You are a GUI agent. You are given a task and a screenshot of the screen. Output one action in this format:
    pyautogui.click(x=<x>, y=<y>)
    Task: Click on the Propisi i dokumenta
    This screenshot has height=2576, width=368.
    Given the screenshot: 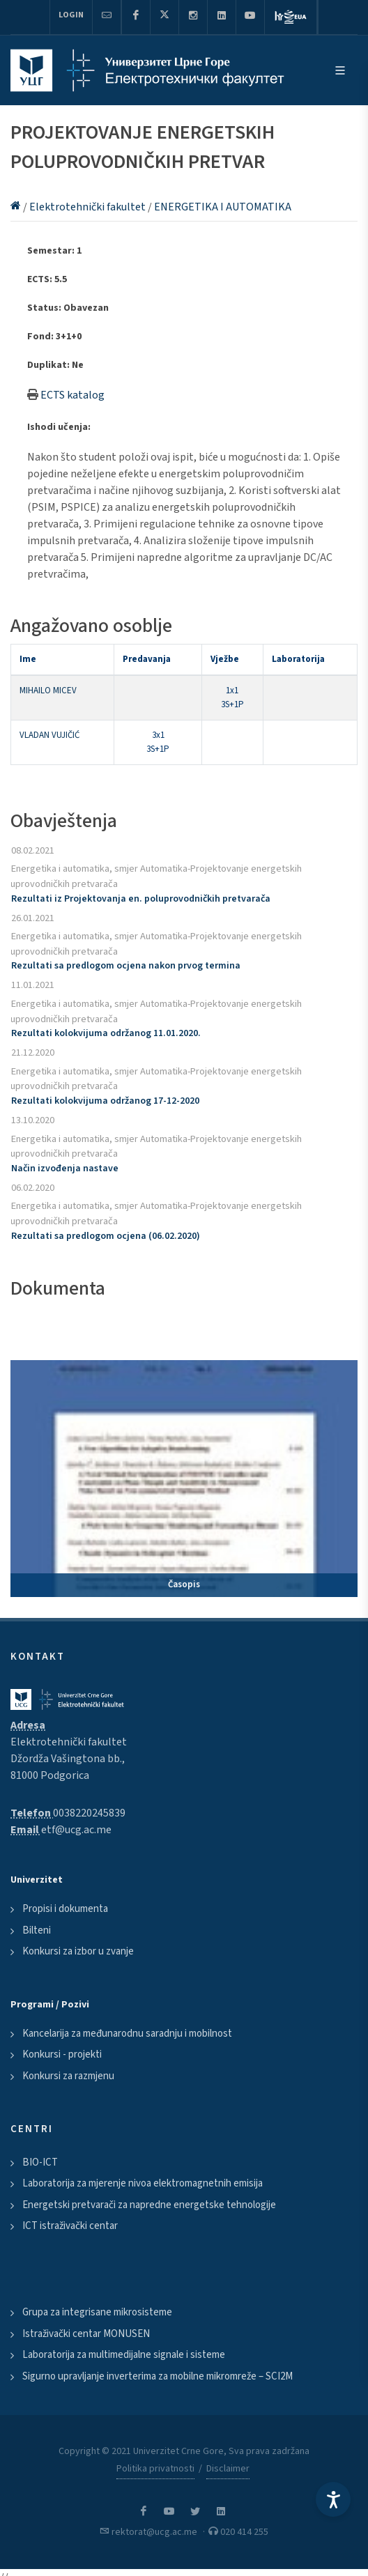 What is the action you would take?
    pyautogui.click(x=65, y=1909)
    